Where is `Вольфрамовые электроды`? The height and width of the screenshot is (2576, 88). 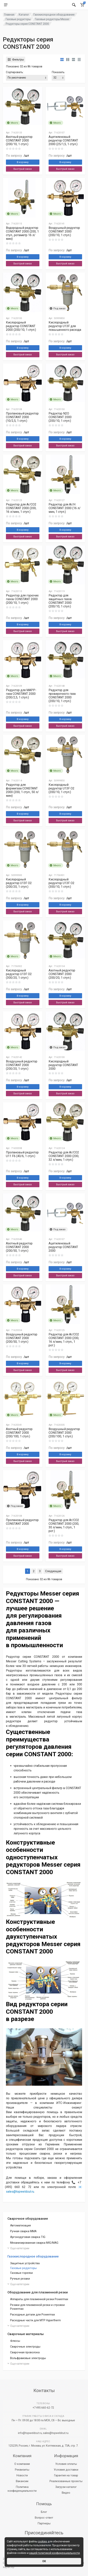
Вольфрамовые электроды is located at coordinates (28, 2358).